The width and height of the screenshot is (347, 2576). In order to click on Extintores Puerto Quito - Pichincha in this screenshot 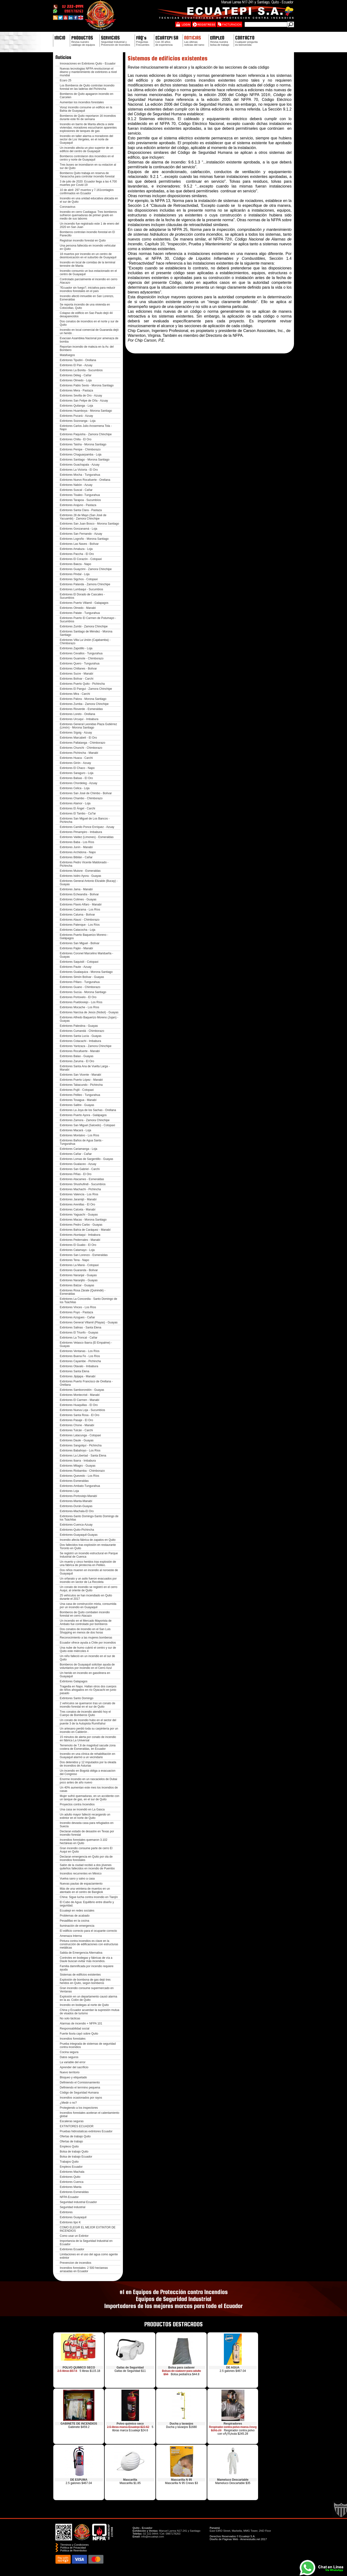, I will do `click(82, 683)`.